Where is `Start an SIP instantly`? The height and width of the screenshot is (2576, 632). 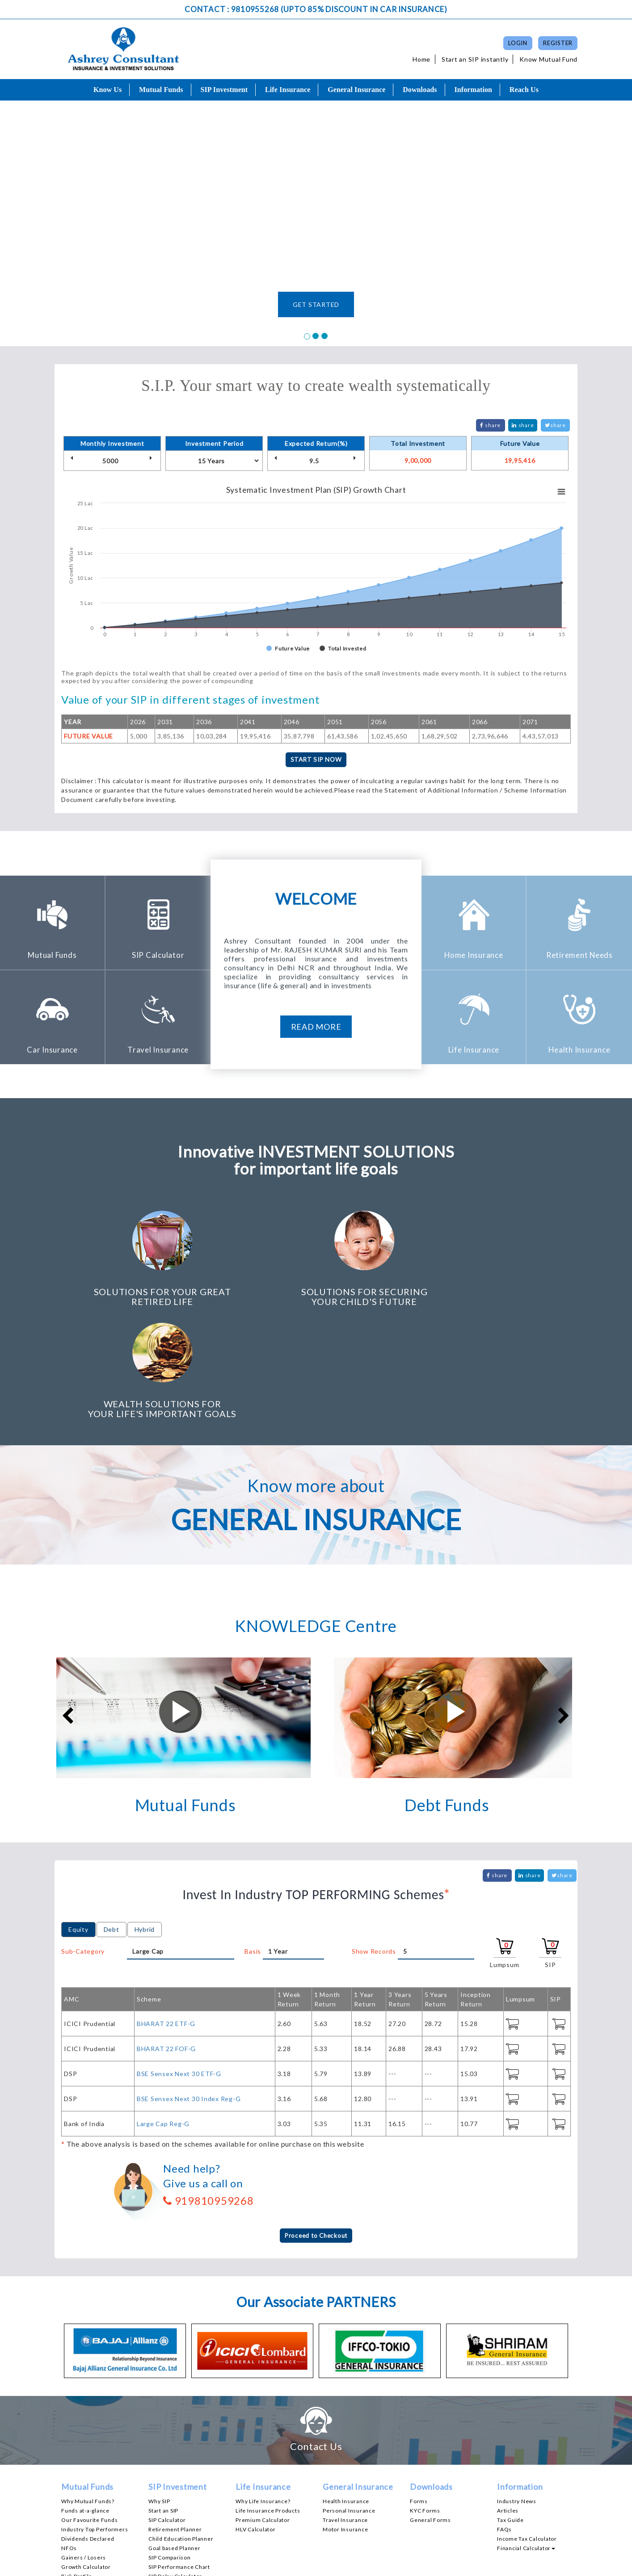 Start an SIP instantly is located at coordinates (475, 59).